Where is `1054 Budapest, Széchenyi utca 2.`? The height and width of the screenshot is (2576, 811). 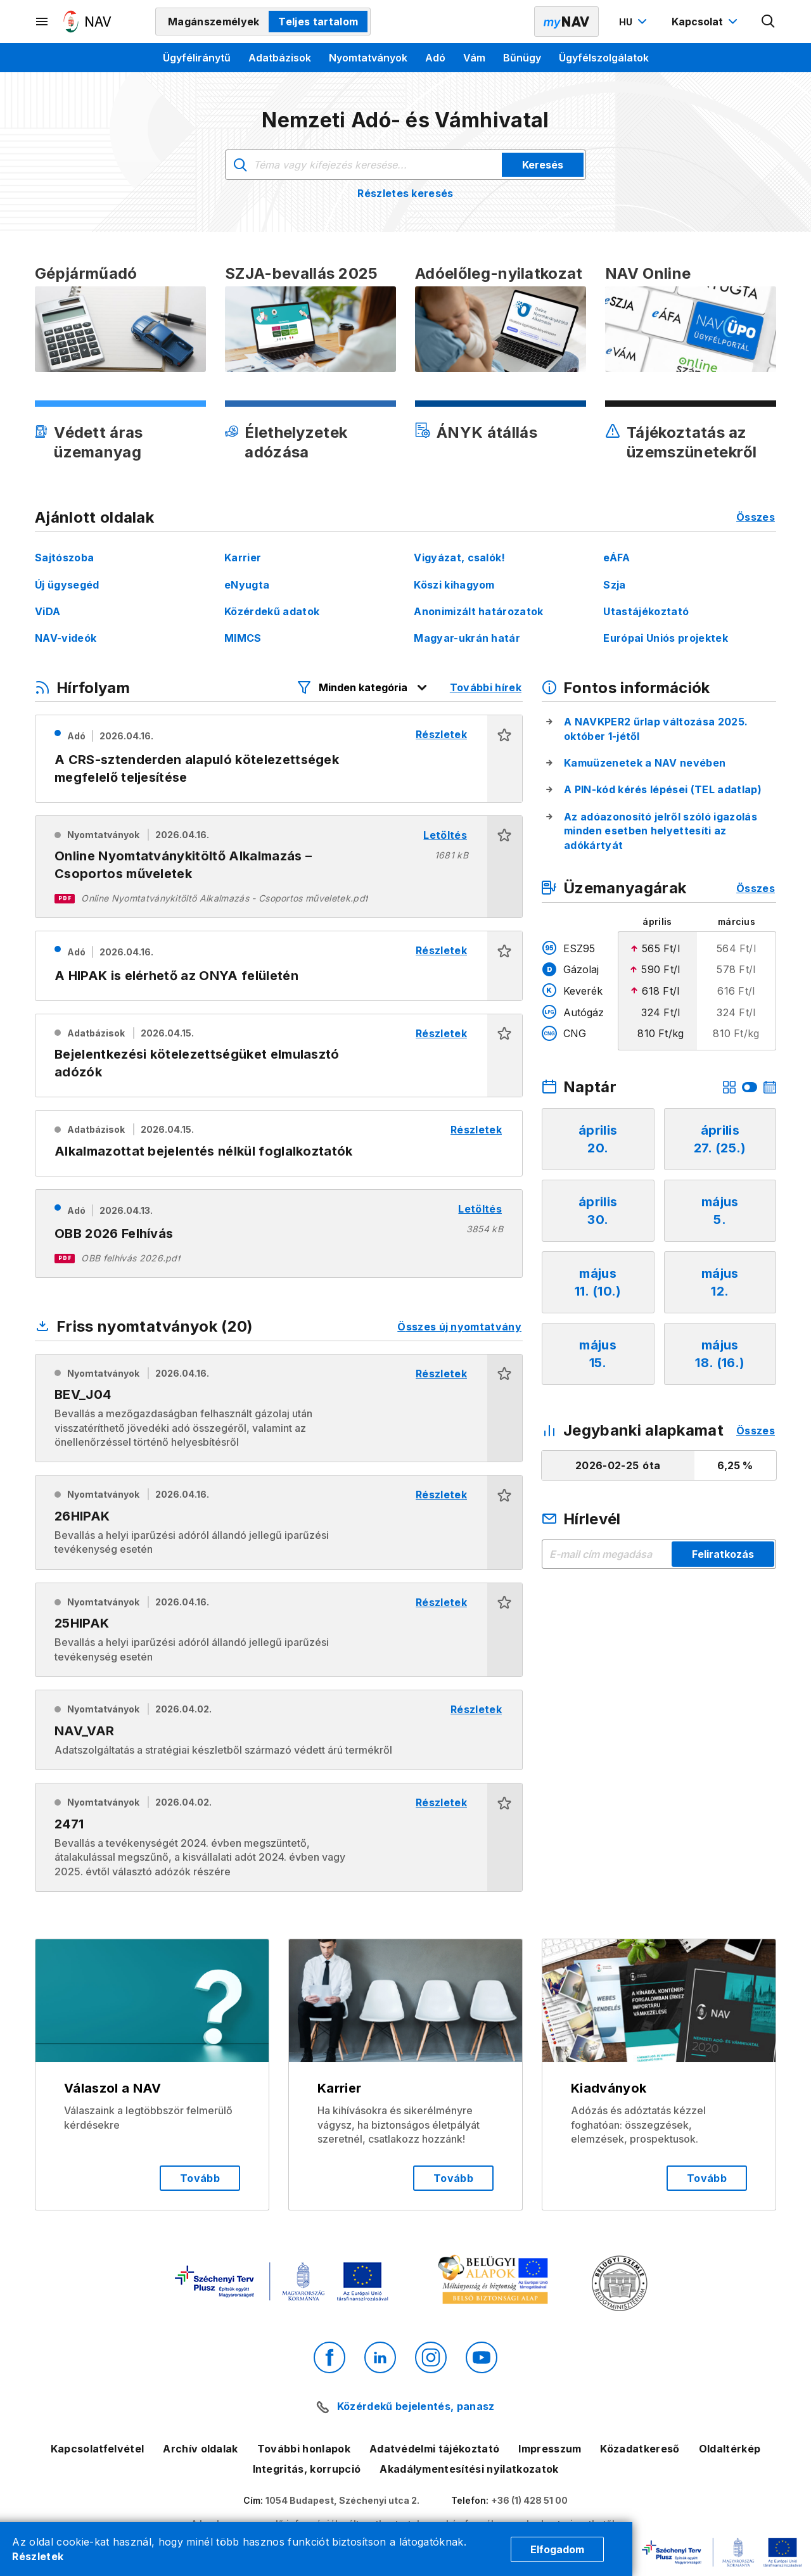
1054 Budapest, Széchenyi utca 2. is located at coordinates (342, 2500).